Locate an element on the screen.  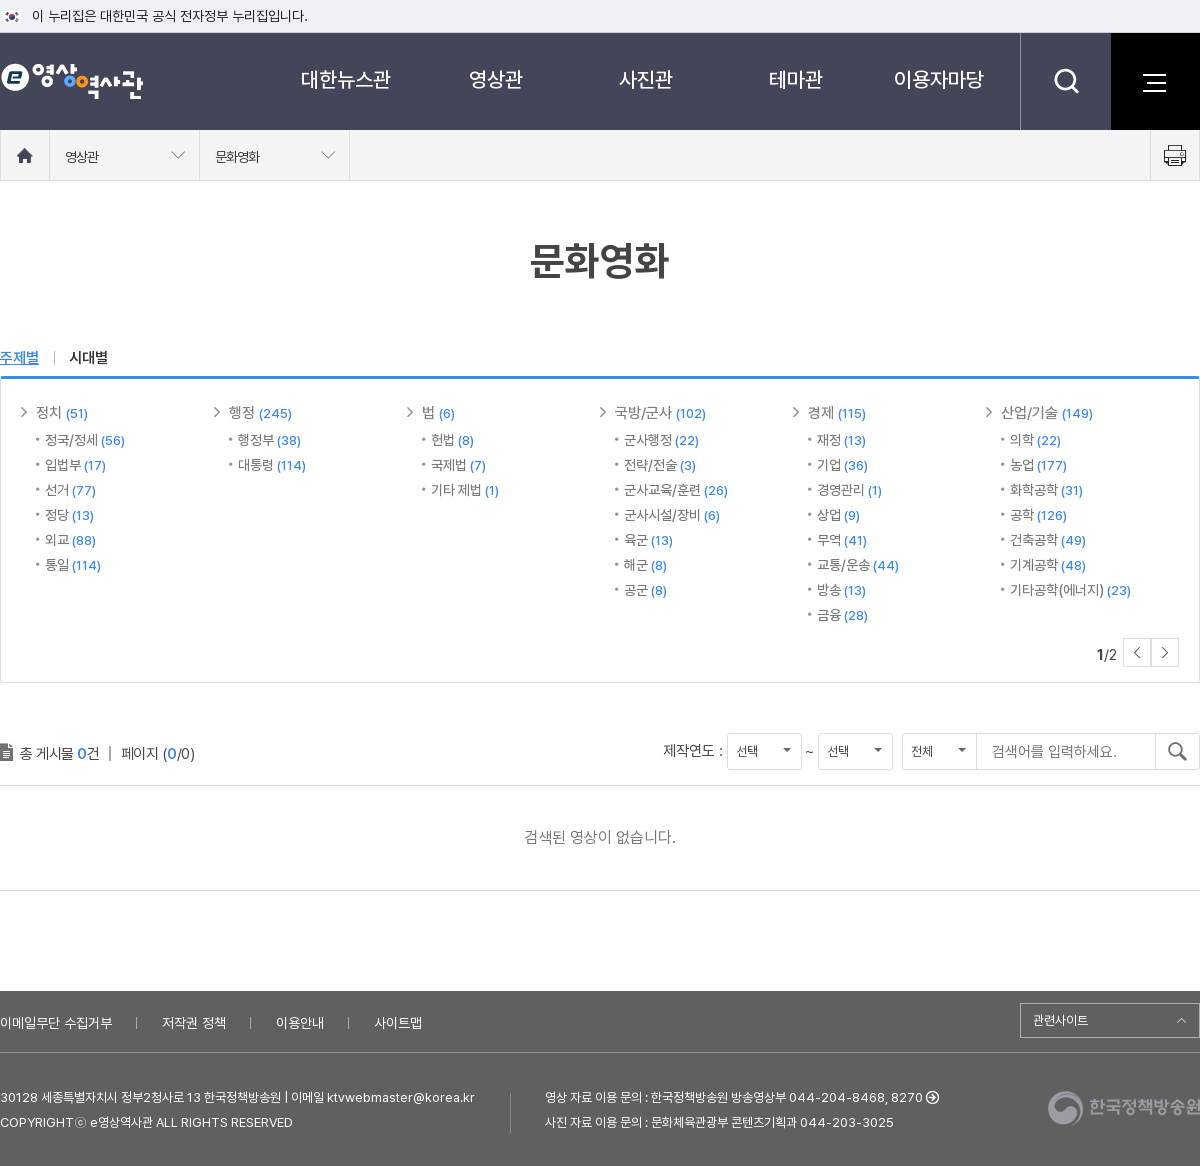
국방/군사 is located at coordinates (660, 413).